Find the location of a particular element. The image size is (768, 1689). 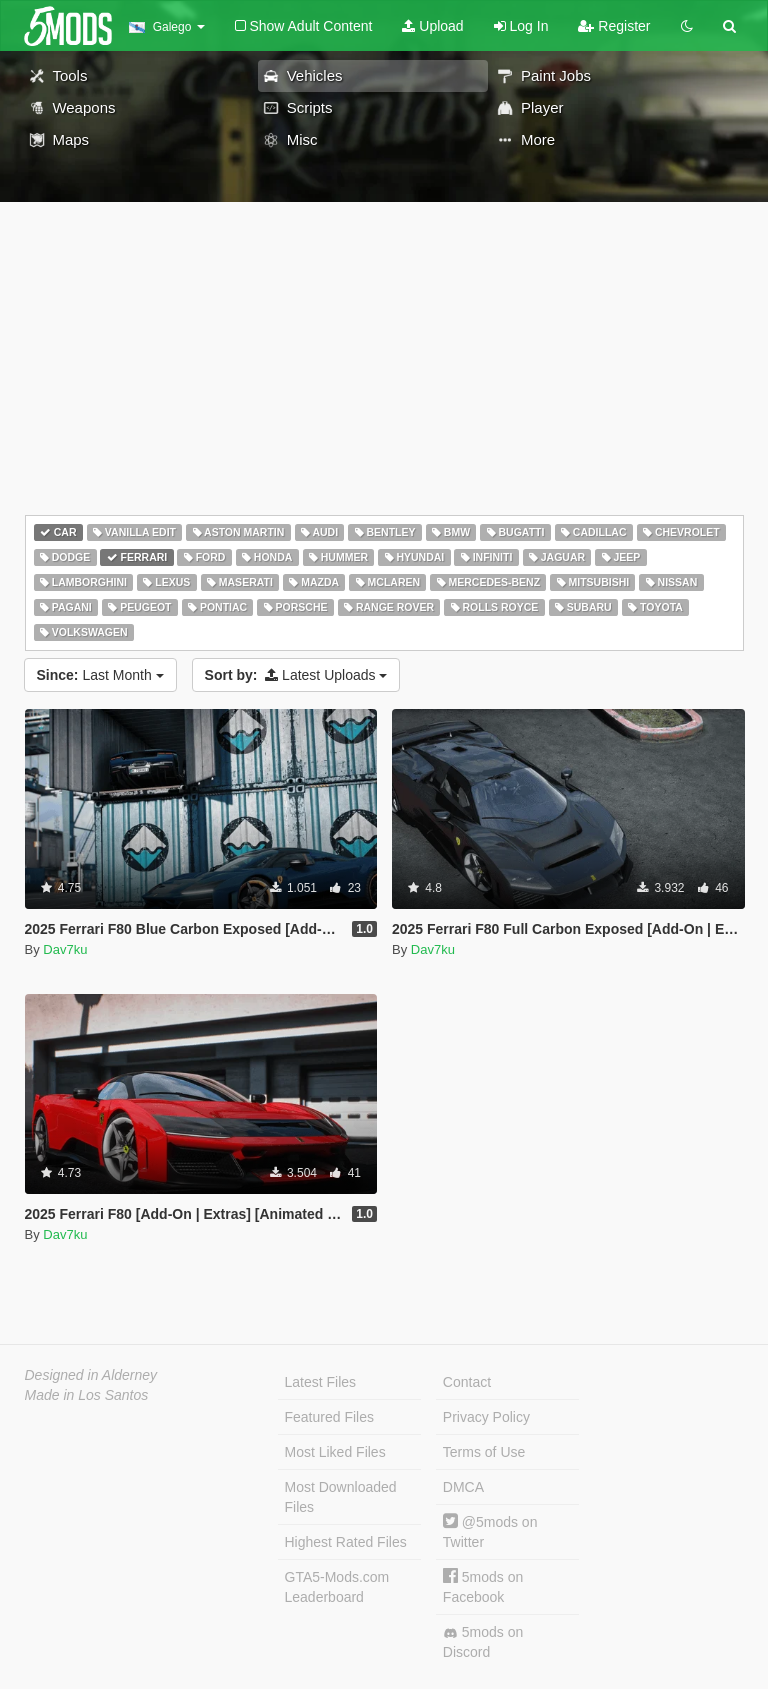

Upload is located at coordinates (432, 26).